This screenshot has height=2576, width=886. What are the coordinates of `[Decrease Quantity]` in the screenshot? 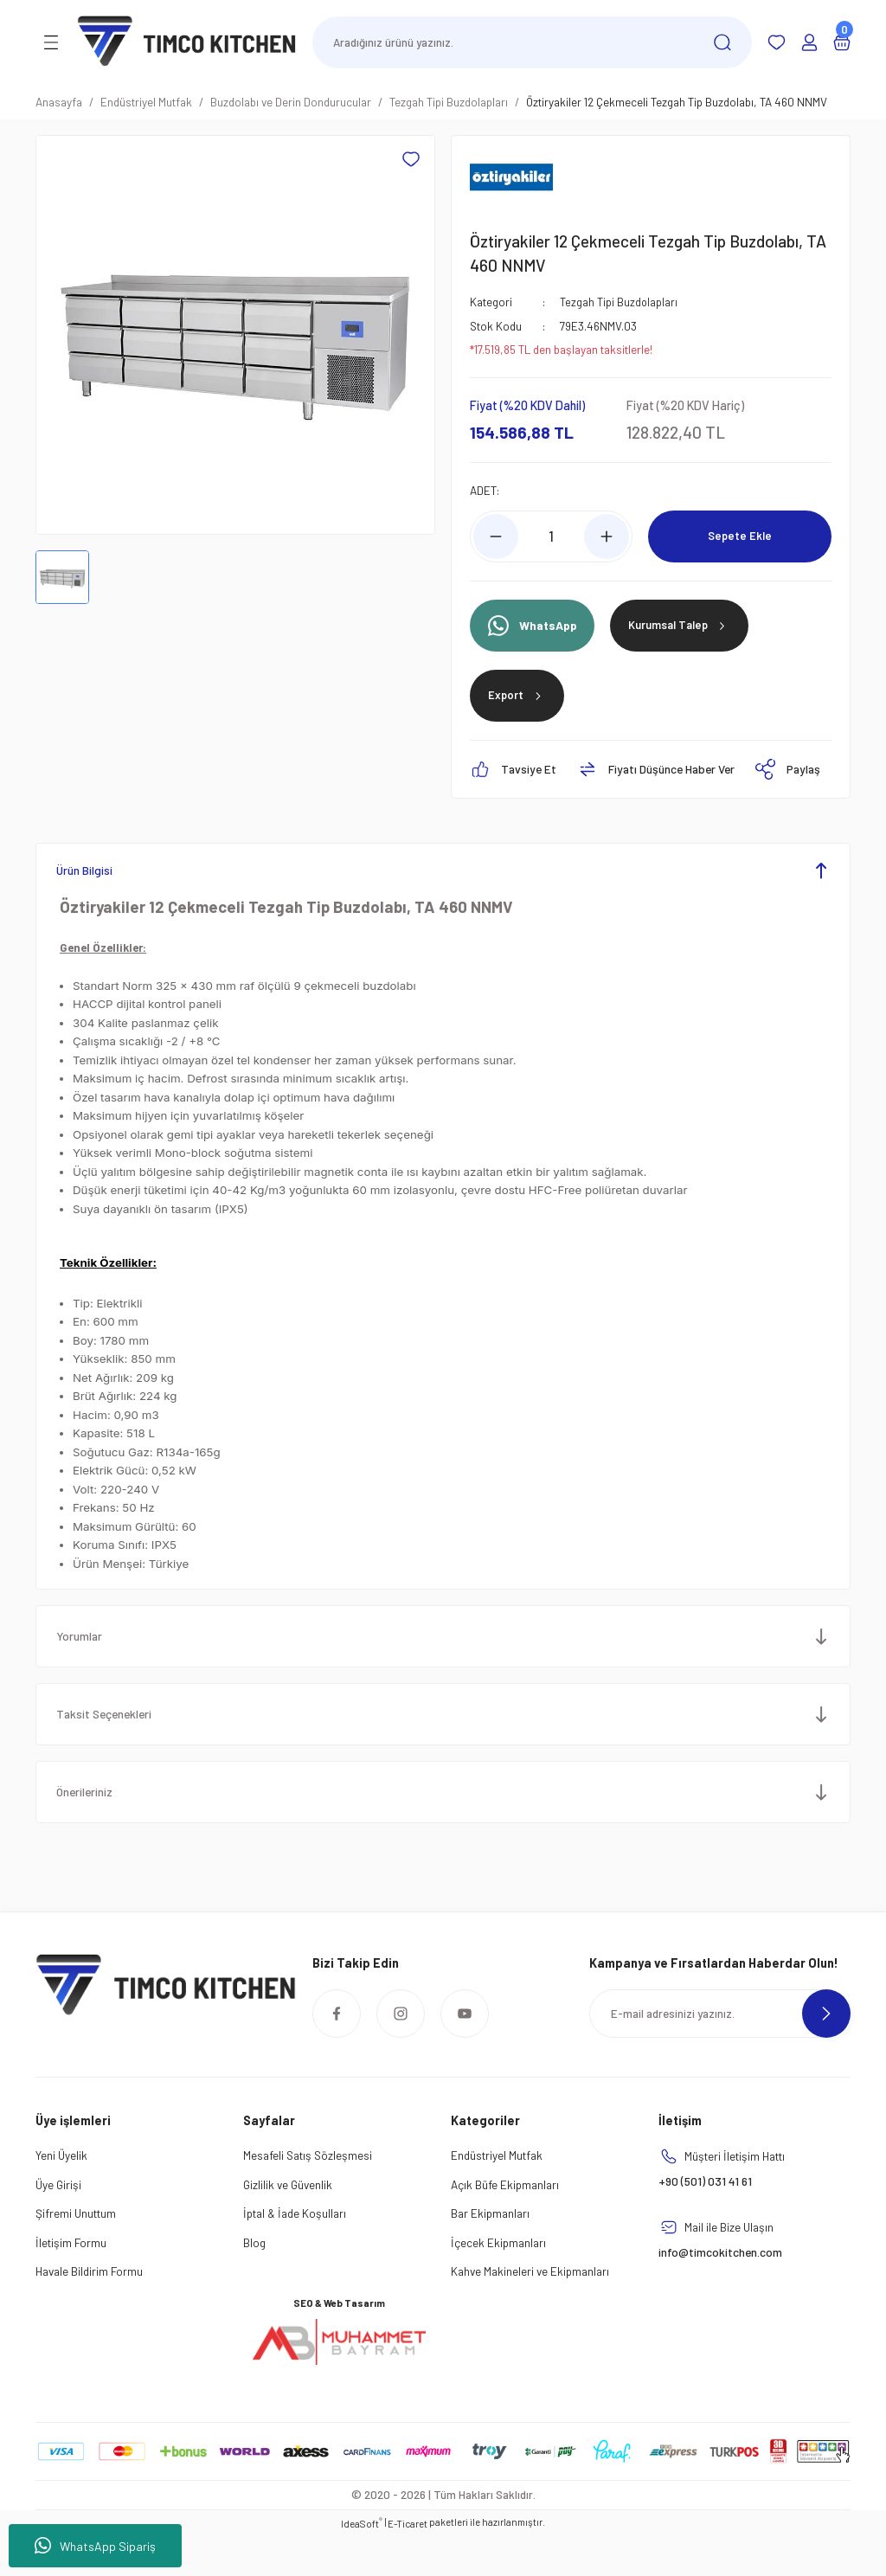 It's located at (495, 535).